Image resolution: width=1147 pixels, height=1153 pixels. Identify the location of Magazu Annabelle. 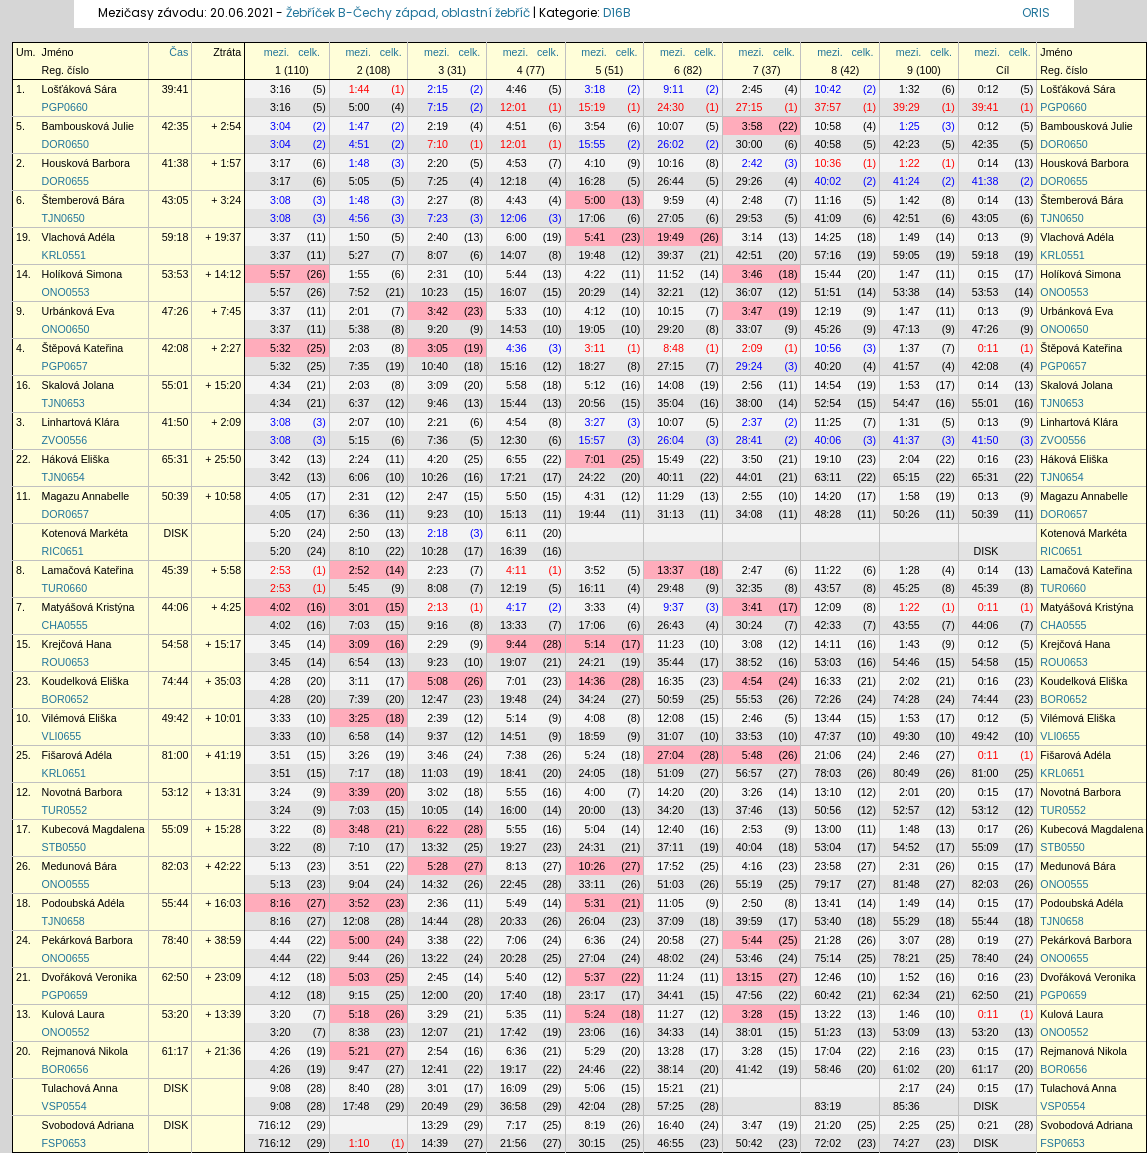
(86, 496).